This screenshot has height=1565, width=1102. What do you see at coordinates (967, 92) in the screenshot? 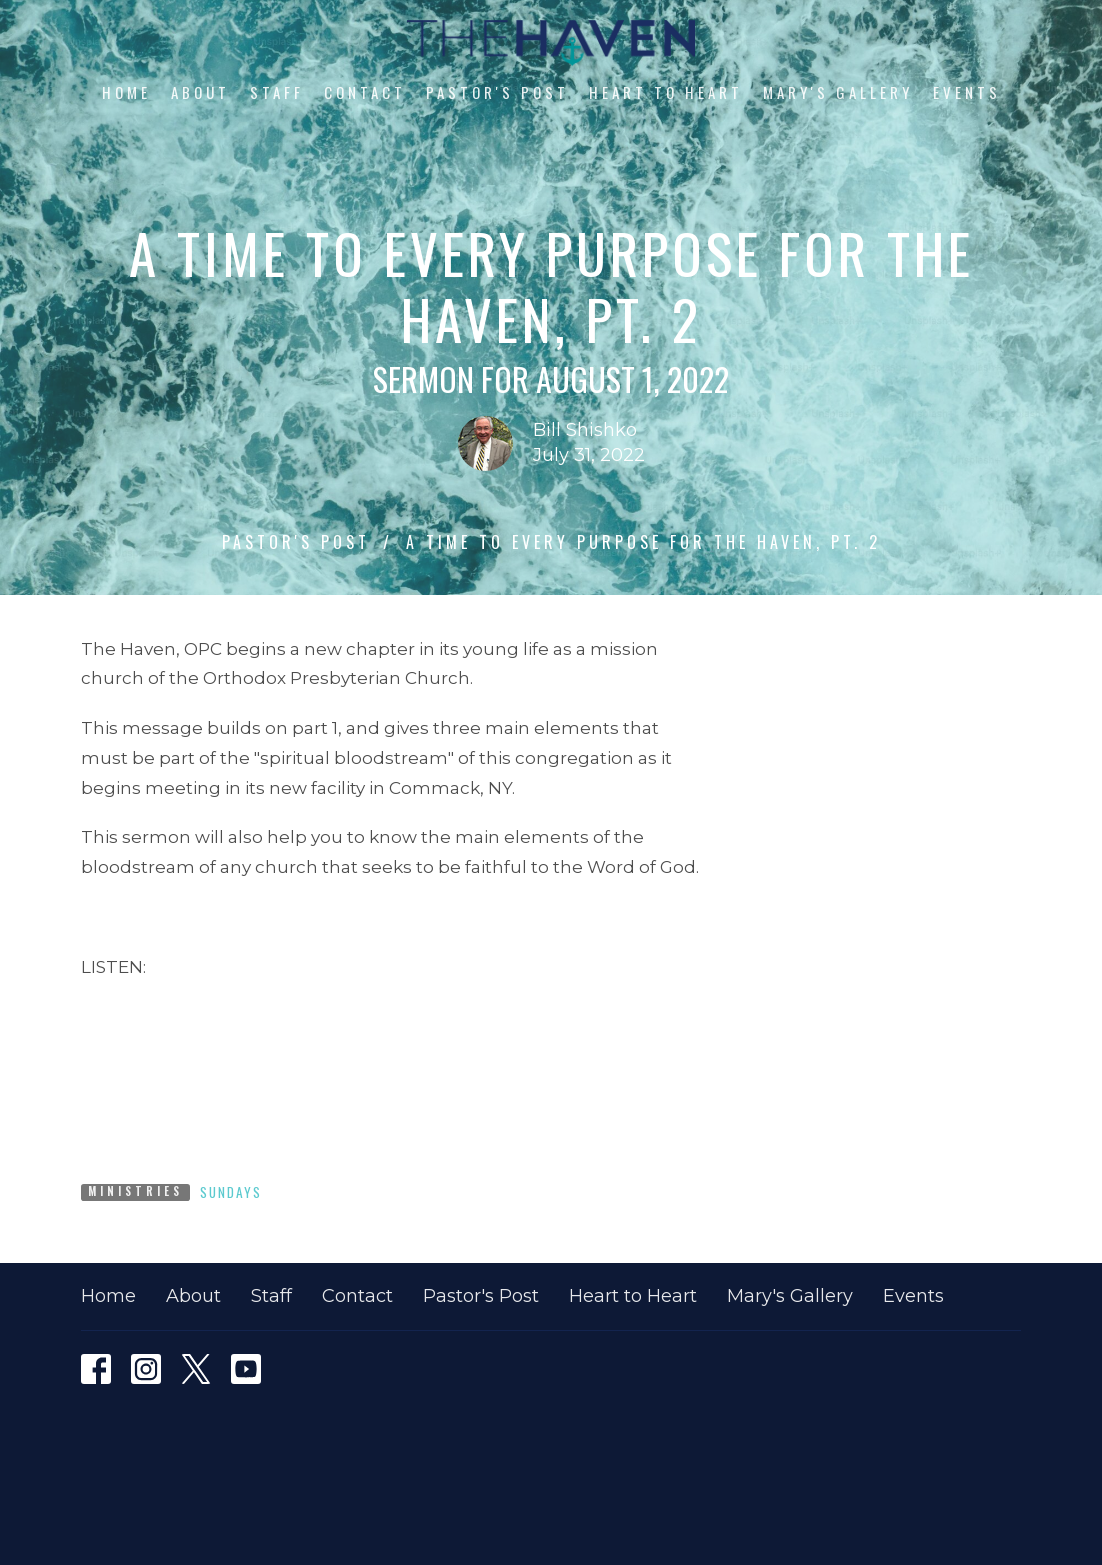
I see `Events` at bounding box center [967, 92].